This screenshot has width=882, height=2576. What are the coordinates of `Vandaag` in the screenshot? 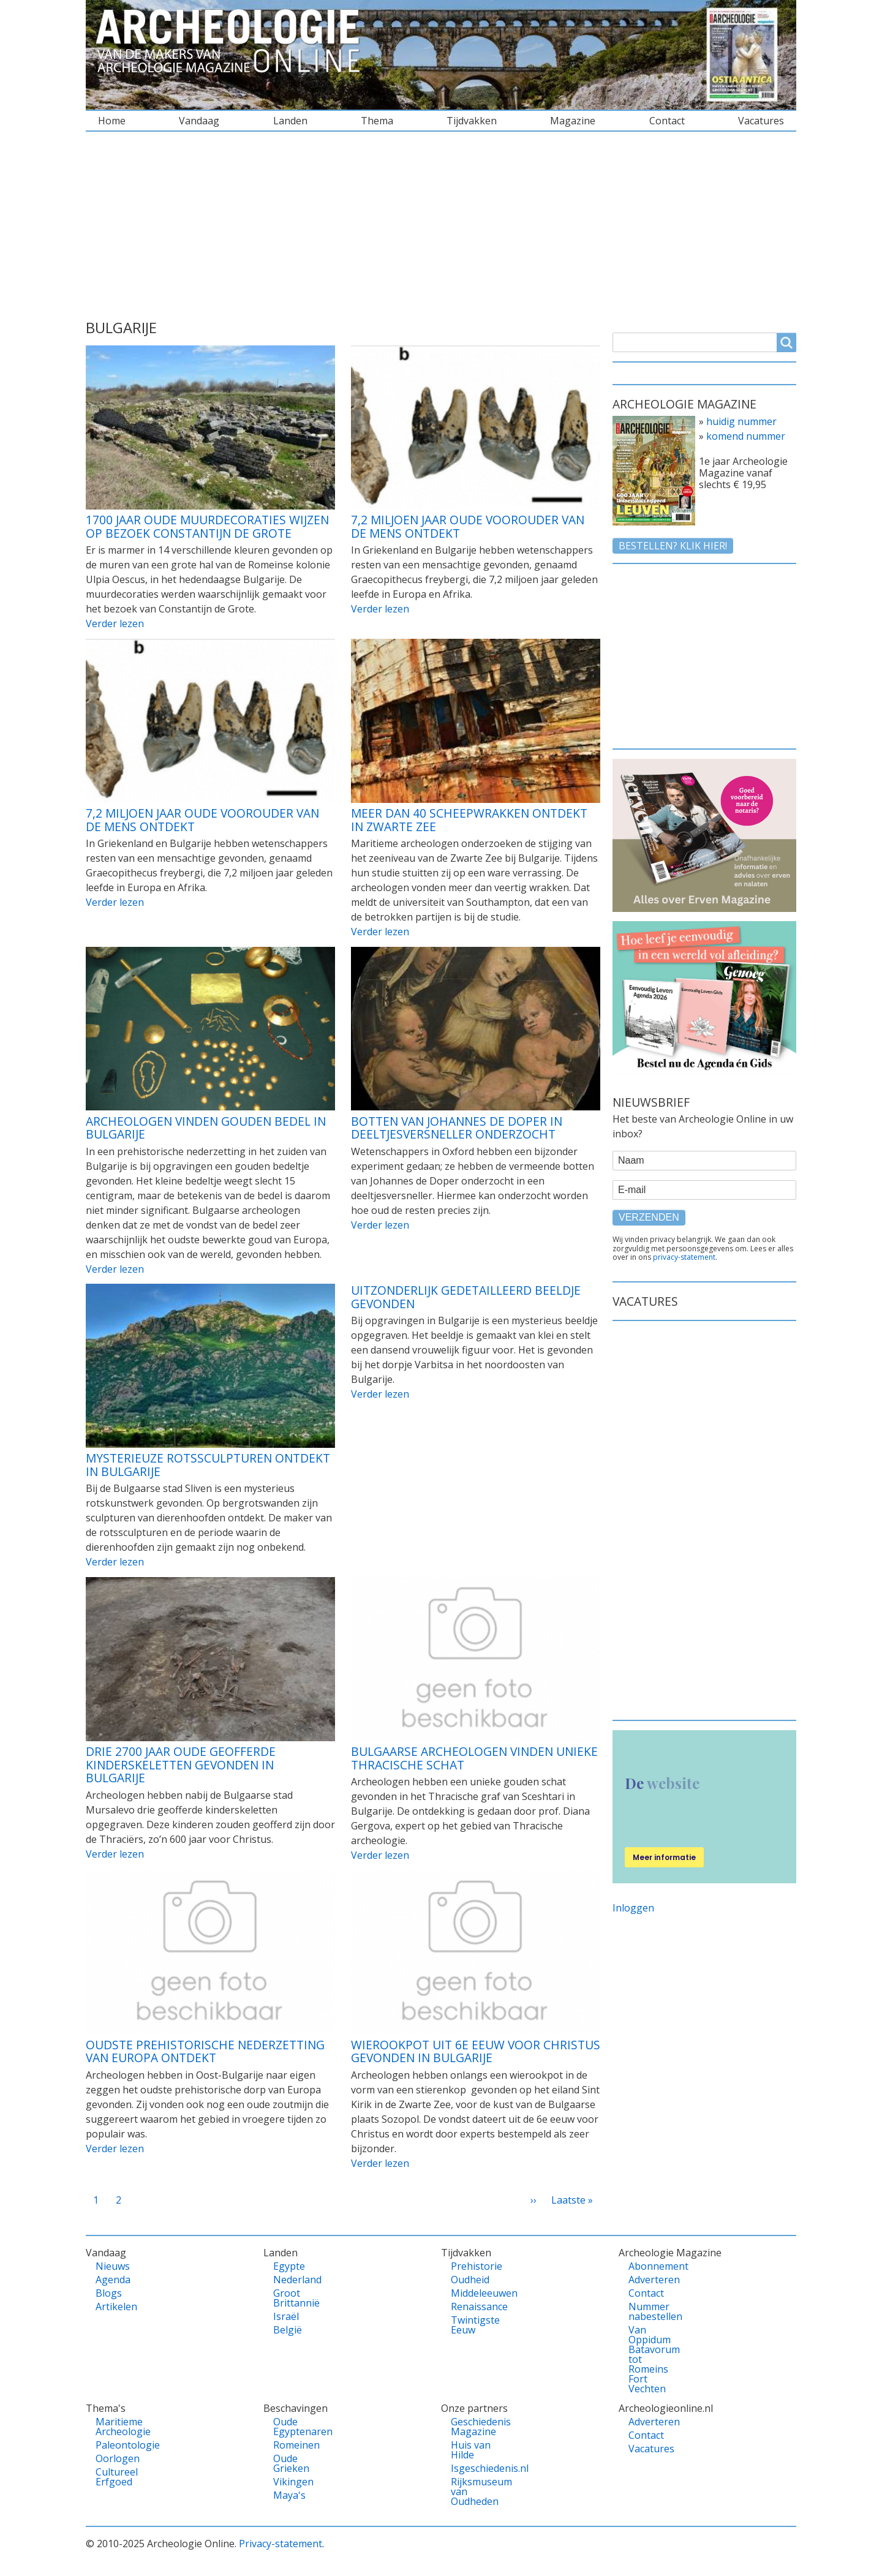 It's located at (199, 120).